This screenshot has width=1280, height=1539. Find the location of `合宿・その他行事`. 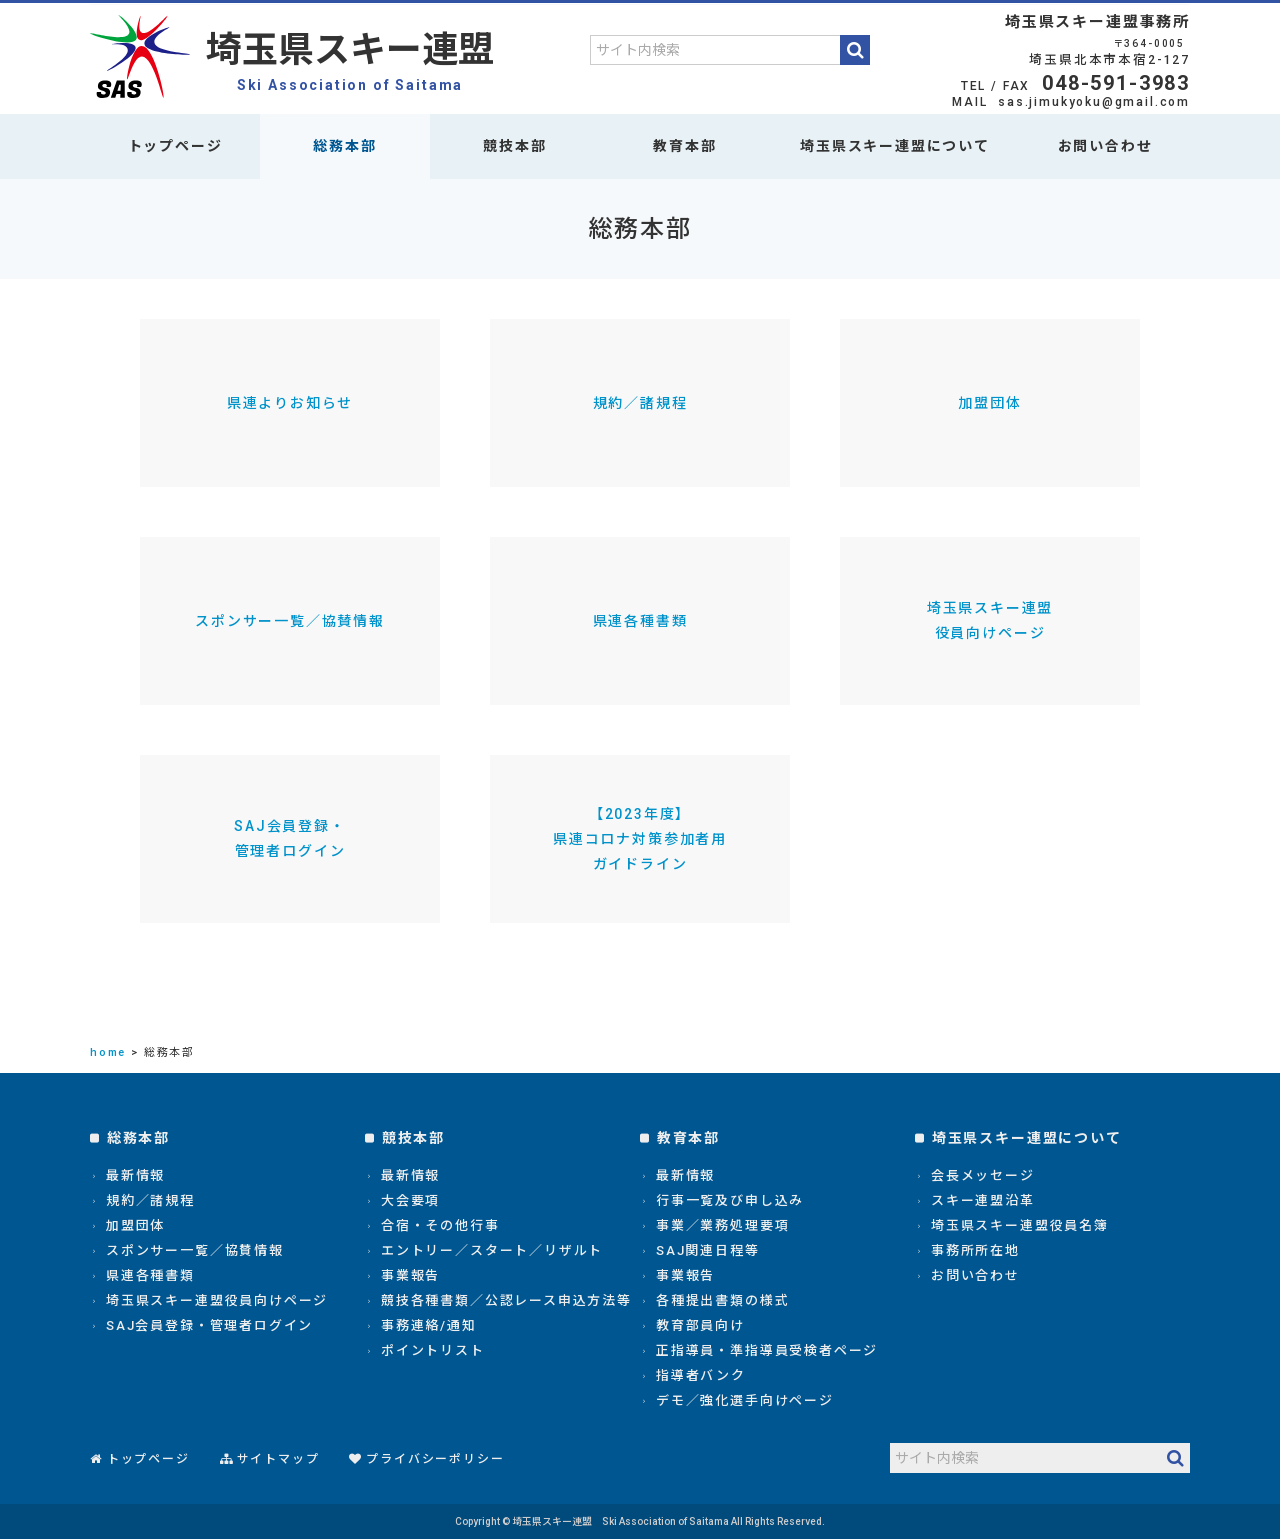

合宿・その他行事 is located at coordinates (440, 1225).